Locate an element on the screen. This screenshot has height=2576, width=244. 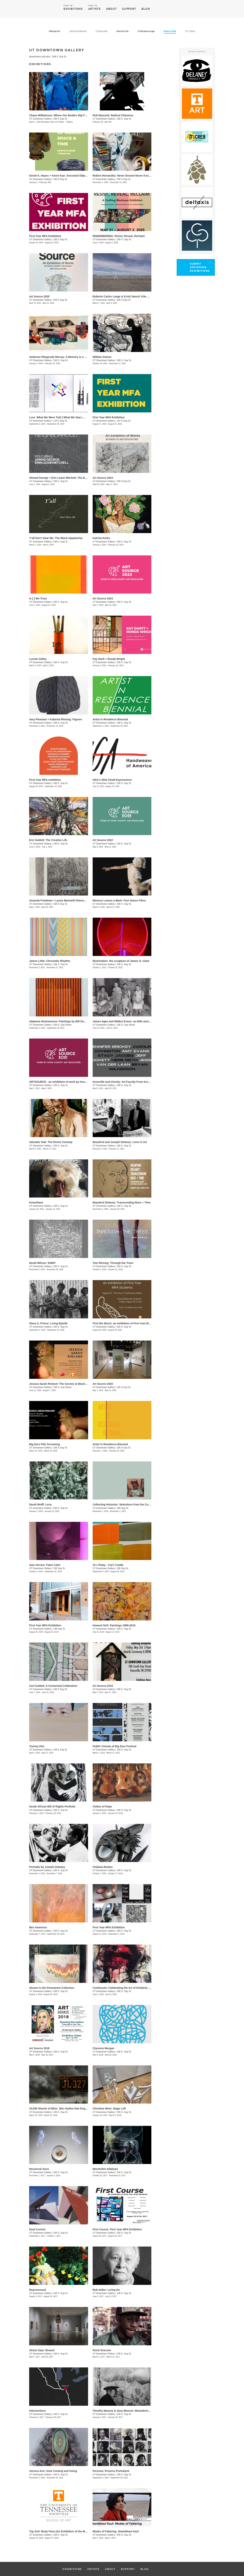
First Course: ​First Year MFA Exhibition is located at coordinates (117, 2229).